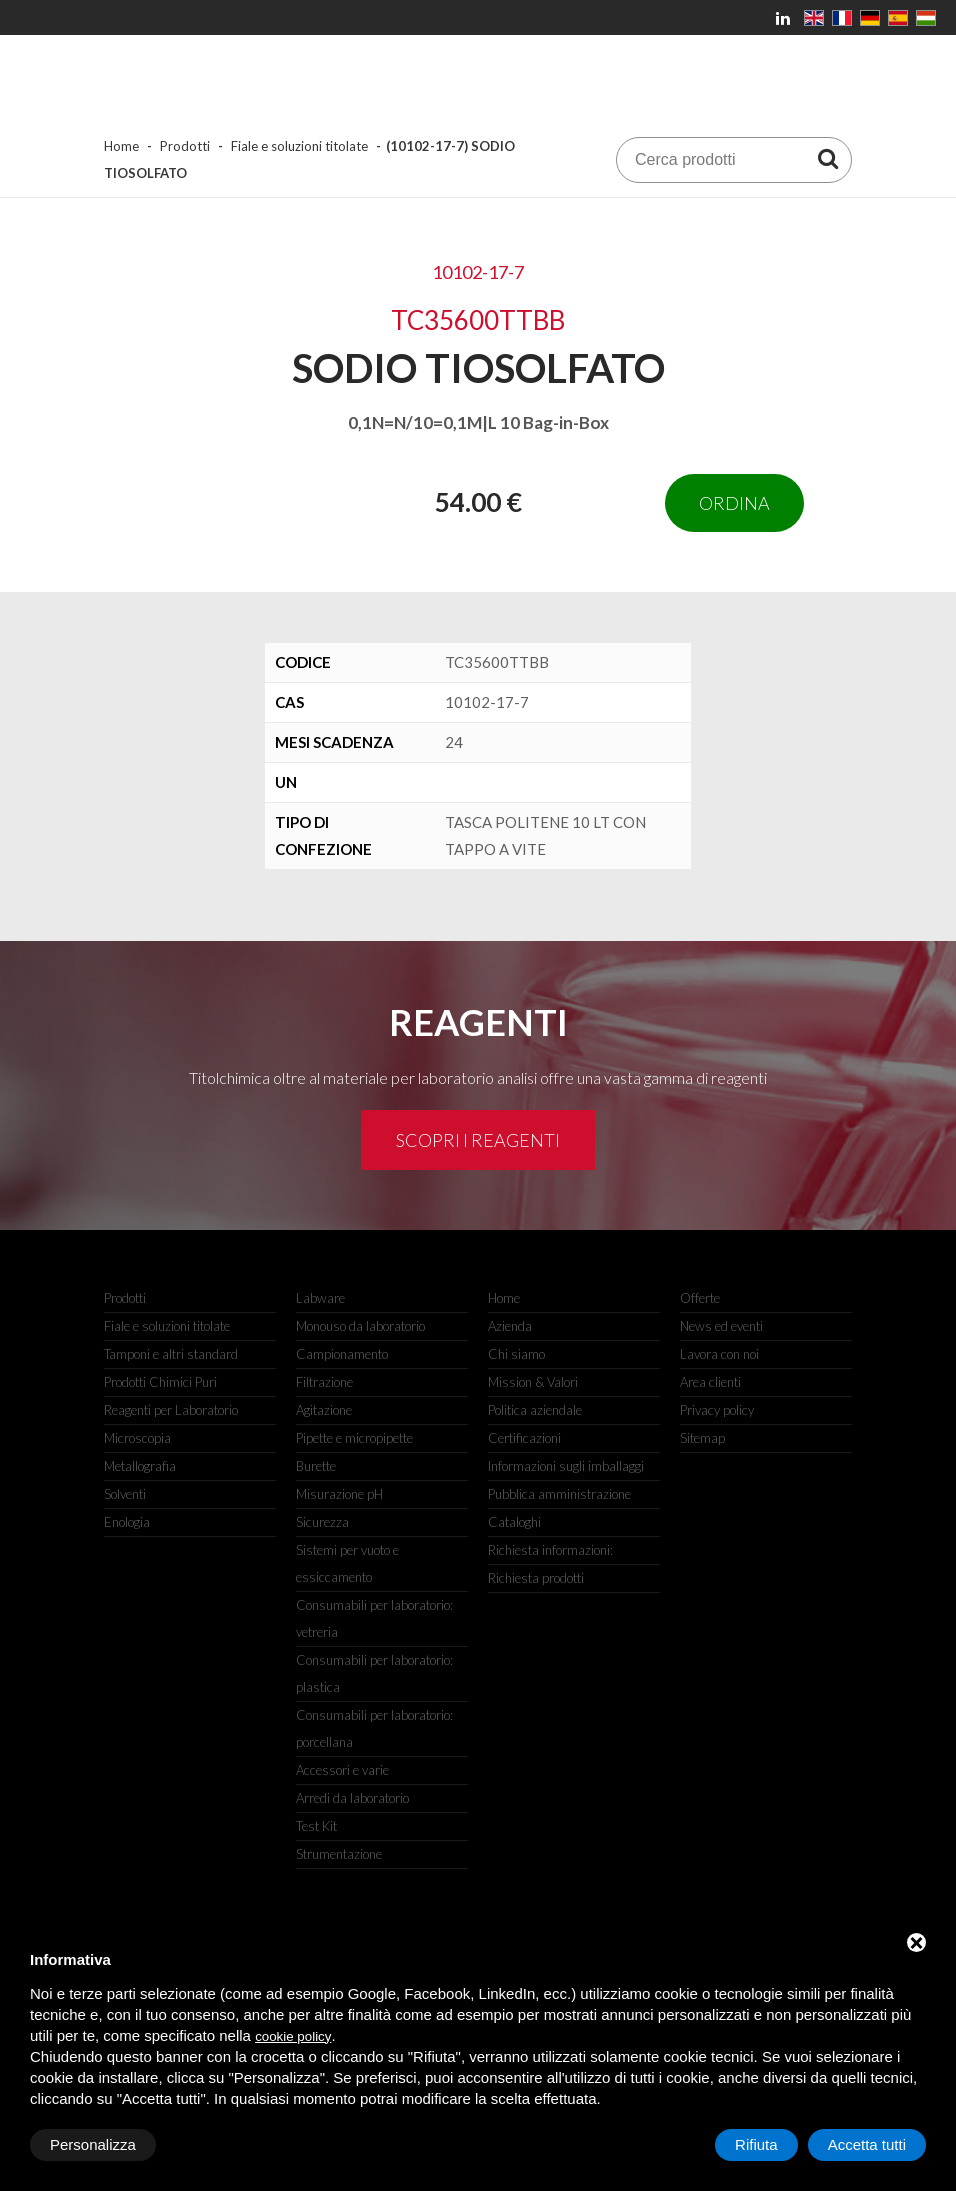 The width and height of the screenshot is (956, 2191). Describe the element at coordinates (717, 1410) in the screenshot. I see `Privacy policy` at that location.